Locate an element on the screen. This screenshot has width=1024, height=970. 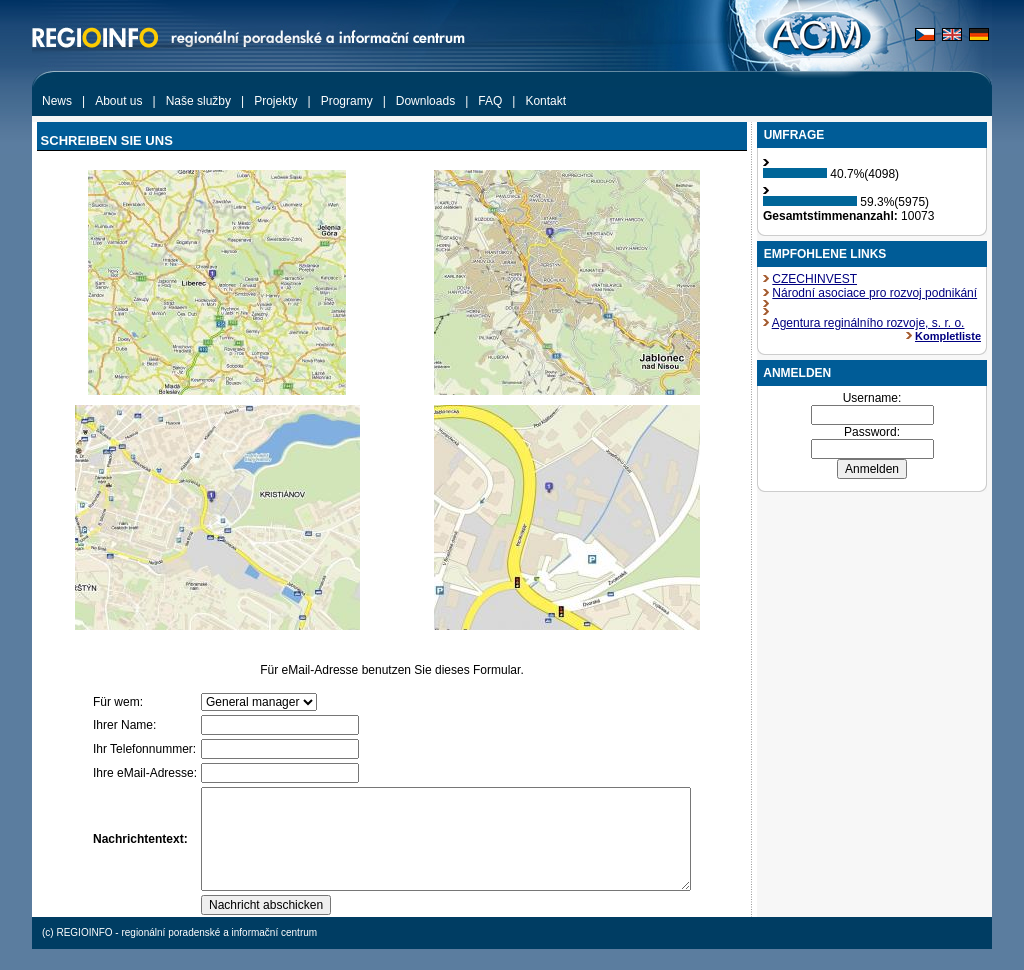
News is located at coordinates (57, 101).